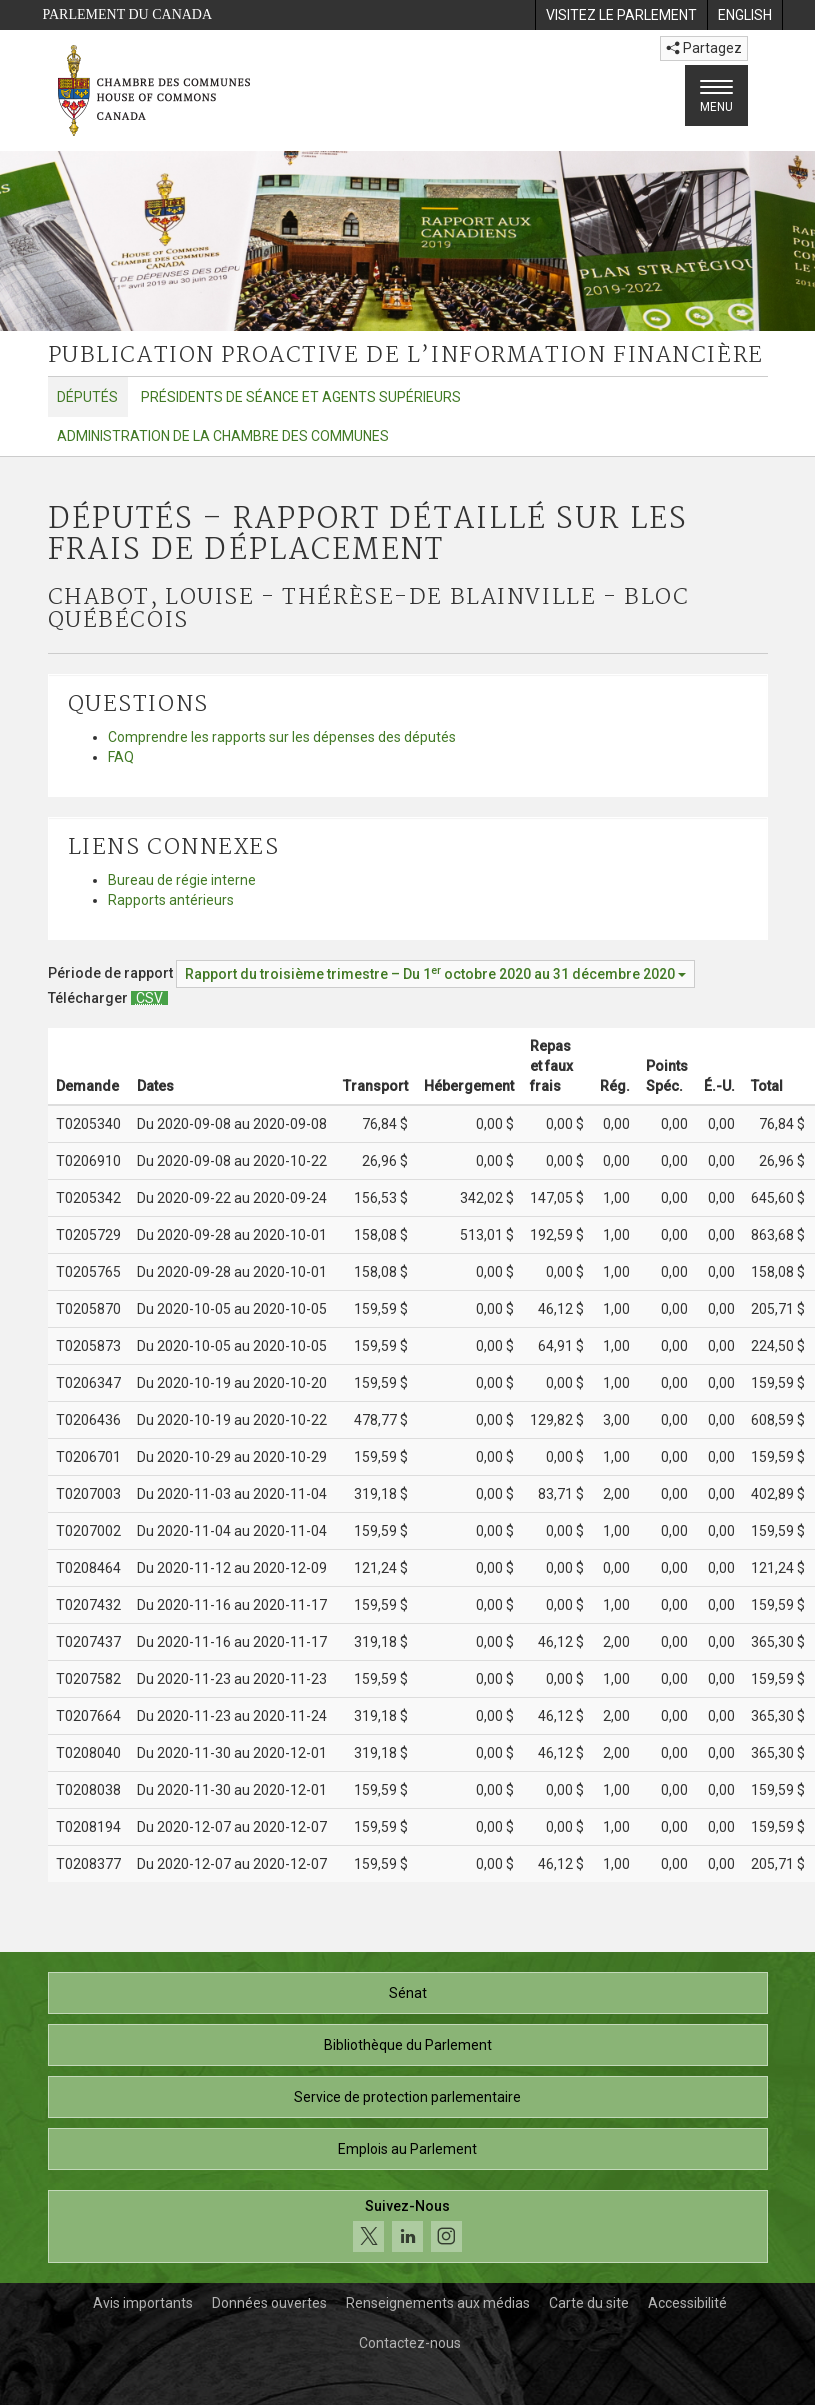 The width and height of the screenshot is (815, 2405). What do you see at coordinates (621, 15) in the screenshot?
I see `[menuitem]` at bounding box center [621, 15].